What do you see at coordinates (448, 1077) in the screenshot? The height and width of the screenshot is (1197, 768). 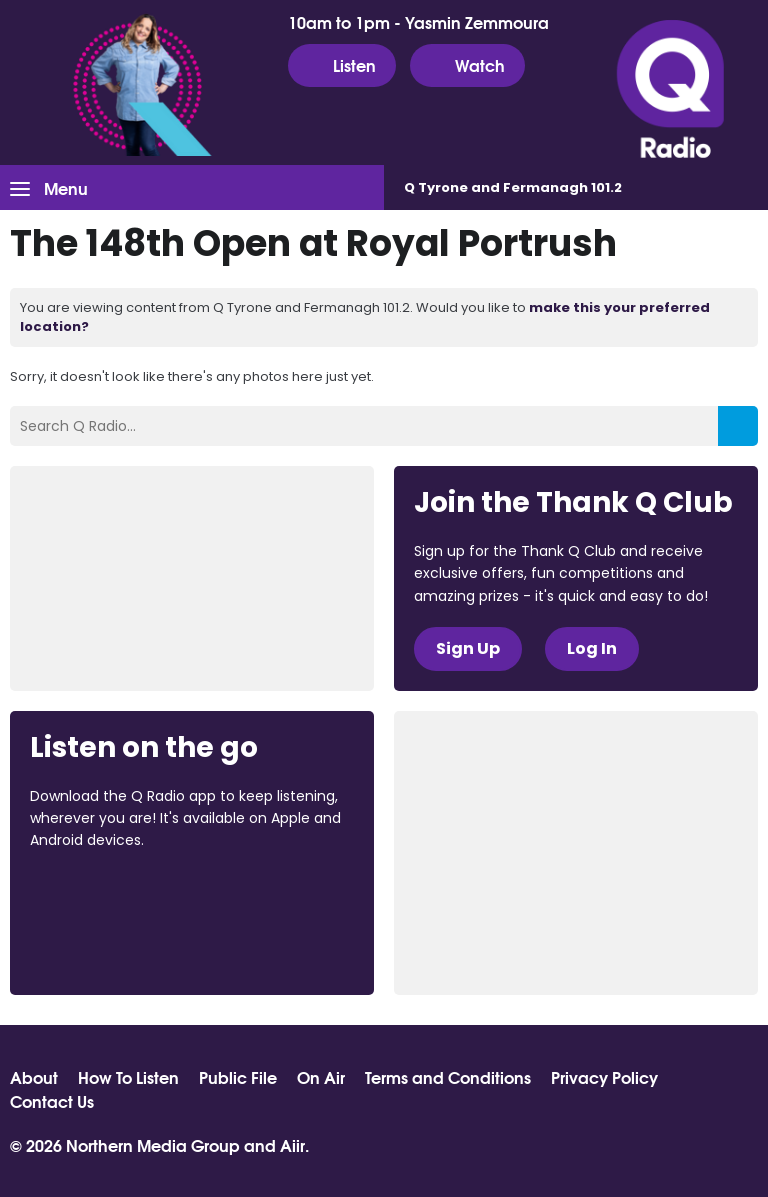 I see `Terms and Conditions` at bounding box center [448, 1077].